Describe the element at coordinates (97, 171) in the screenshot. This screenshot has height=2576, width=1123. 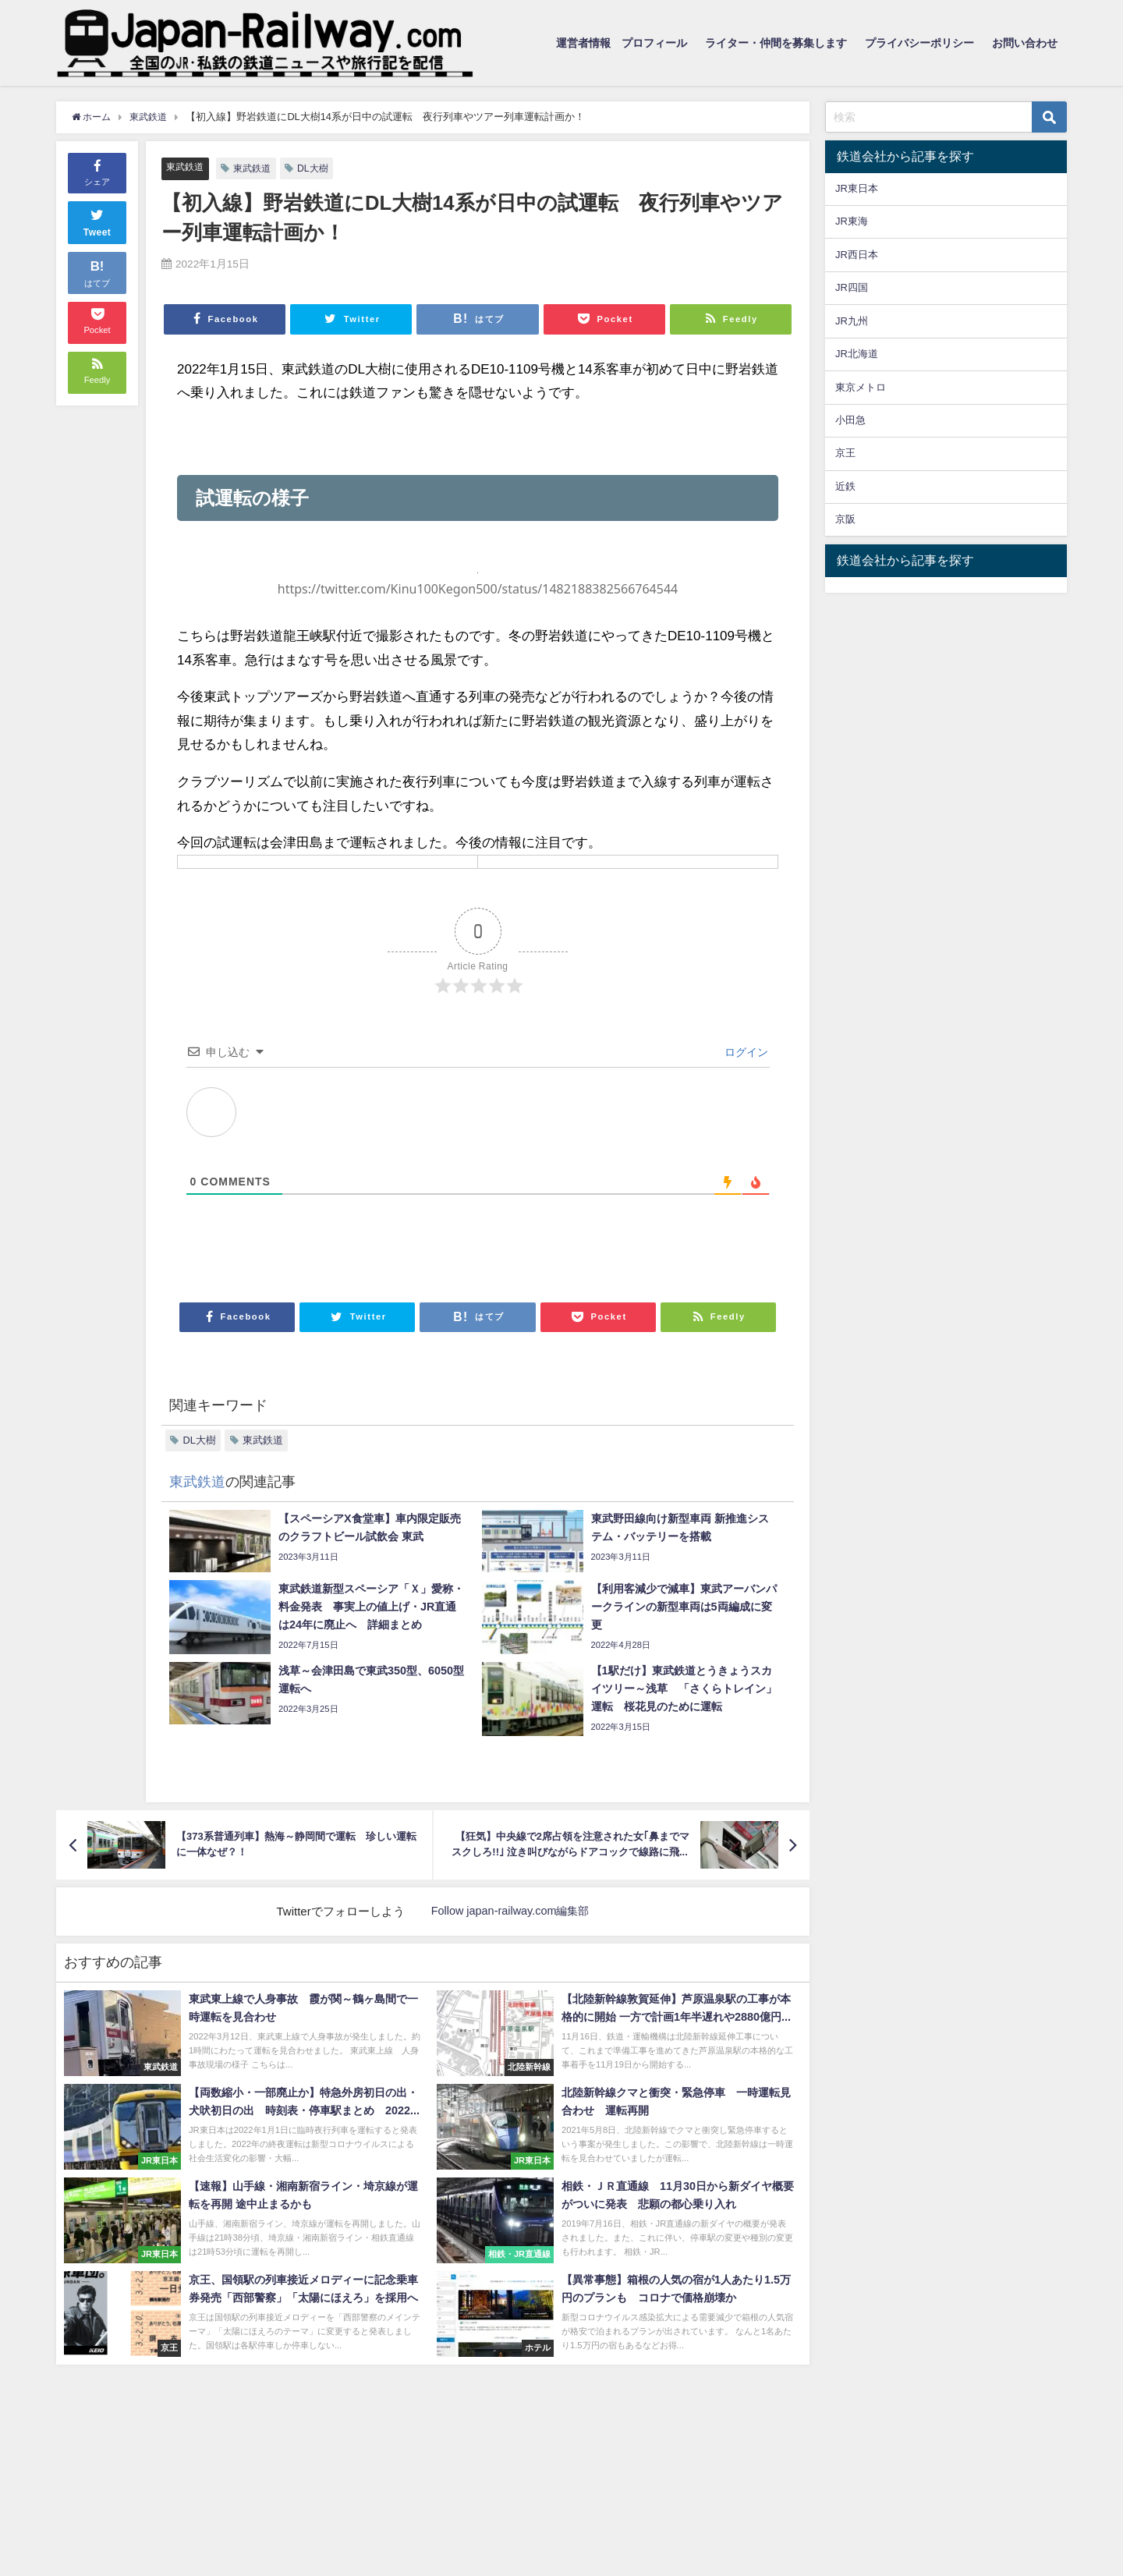
I see `シェア` at that location.